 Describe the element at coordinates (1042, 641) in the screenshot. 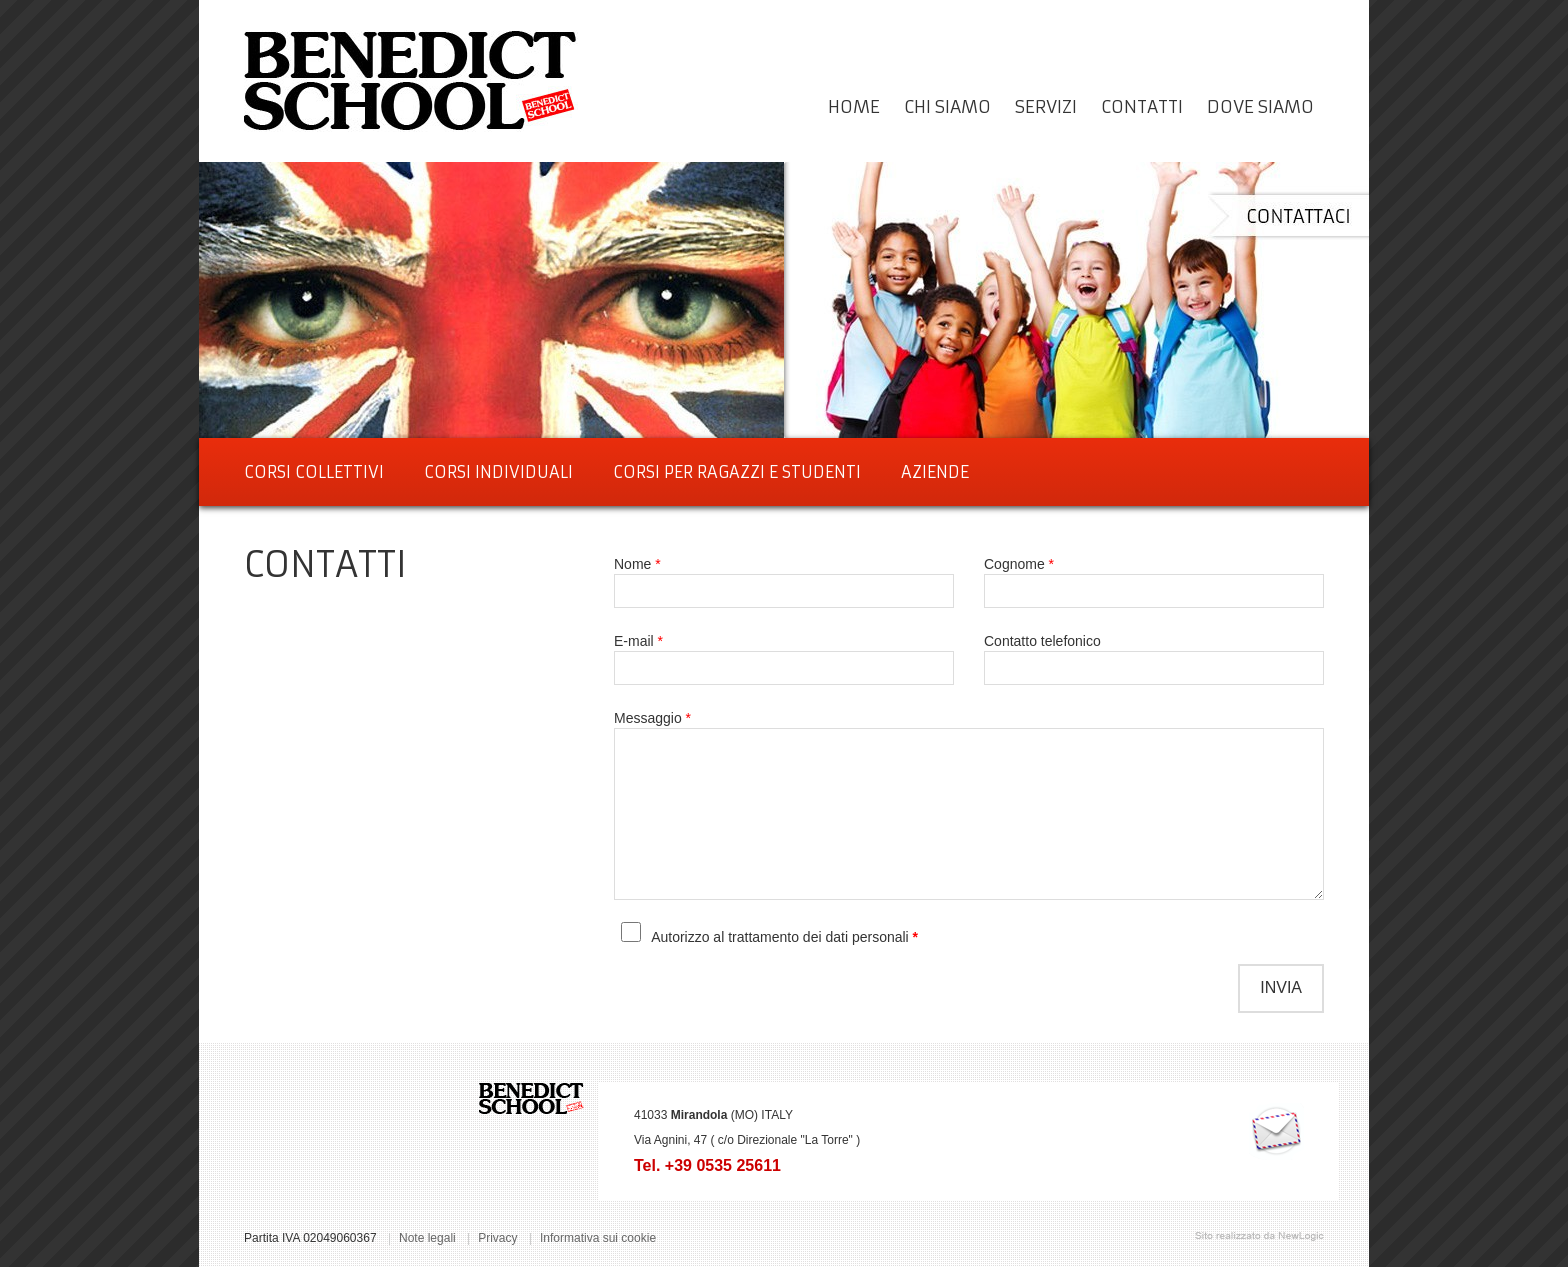

I see `Contatto telefonico` at that location.